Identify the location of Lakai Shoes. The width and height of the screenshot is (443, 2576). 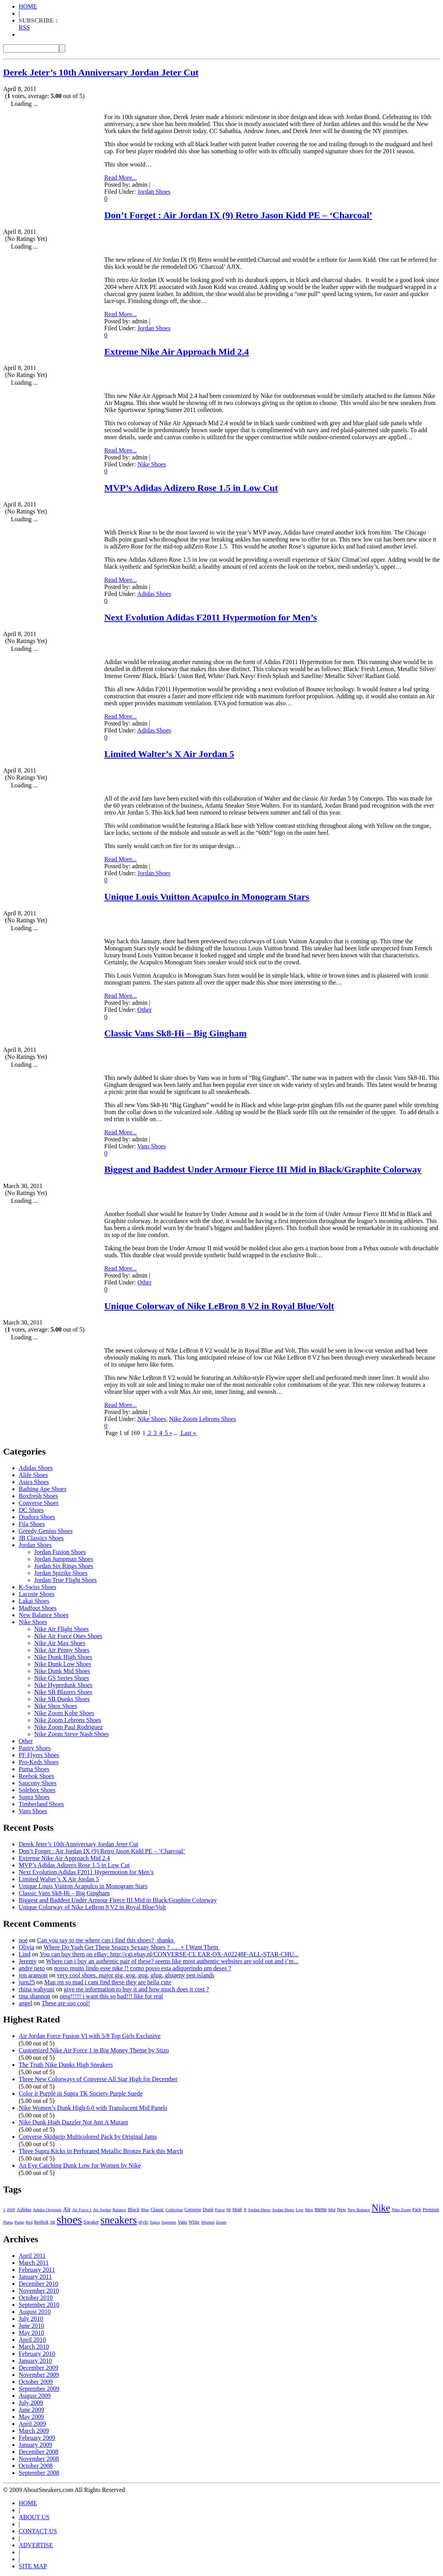
(34, 1601).